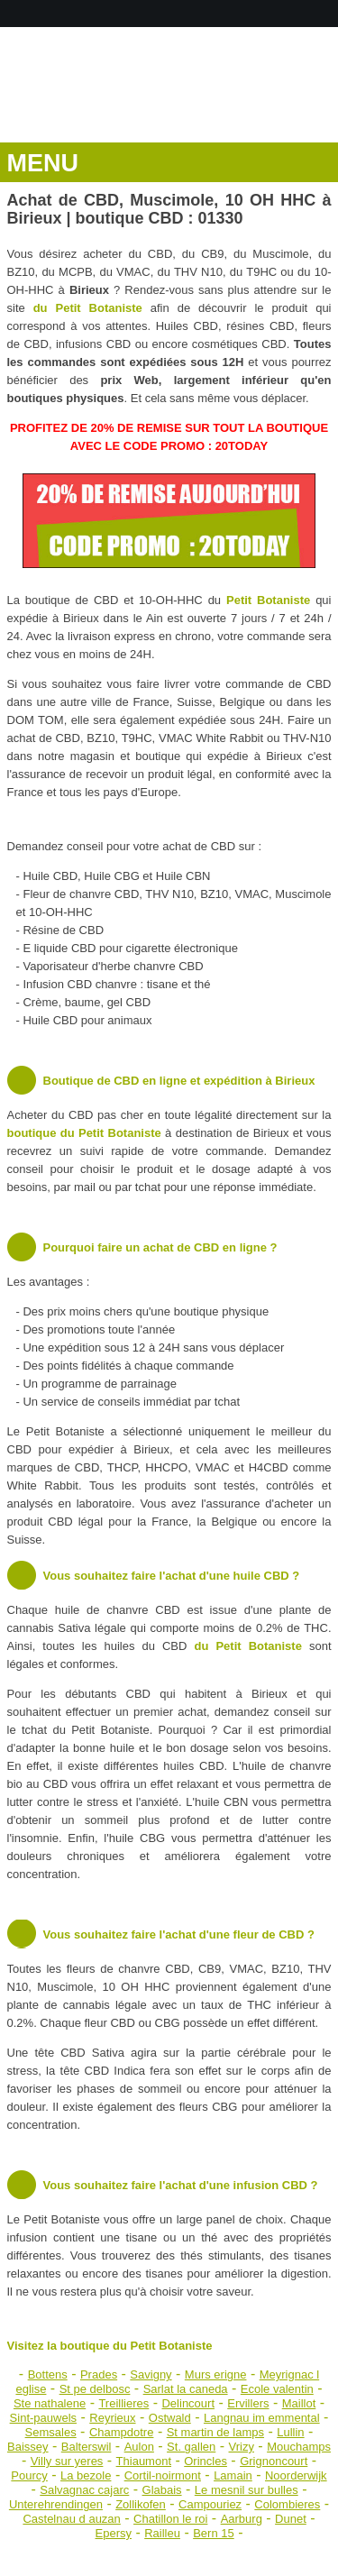 The width and height of the screenshot is (338, 2576). Describe the element at coordinates (210, 2504) in the screenshot. I see `Campouriez` at that location.